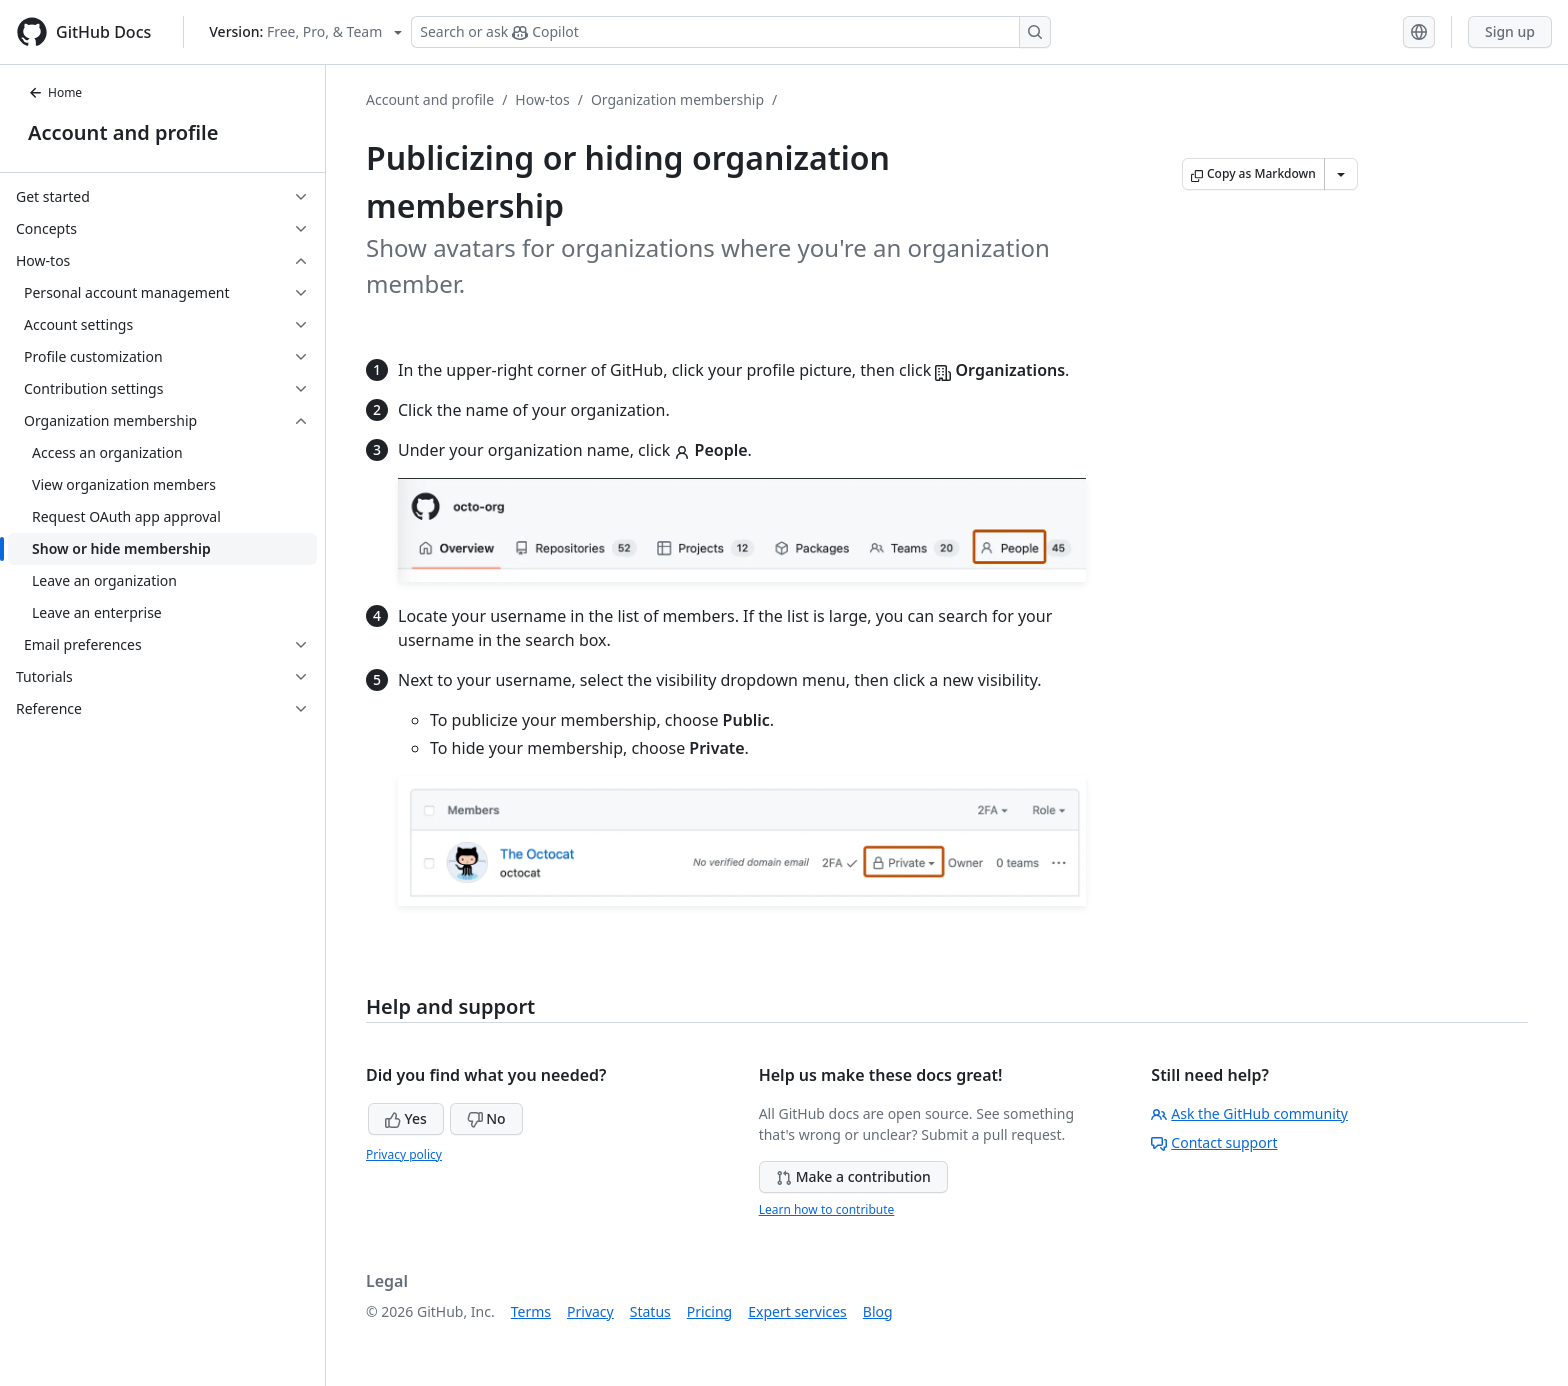 This screenshot has height=1386, width=1568. Describe the element at coordinates (55, 92) in the screenshot. I see `Home` at that location.